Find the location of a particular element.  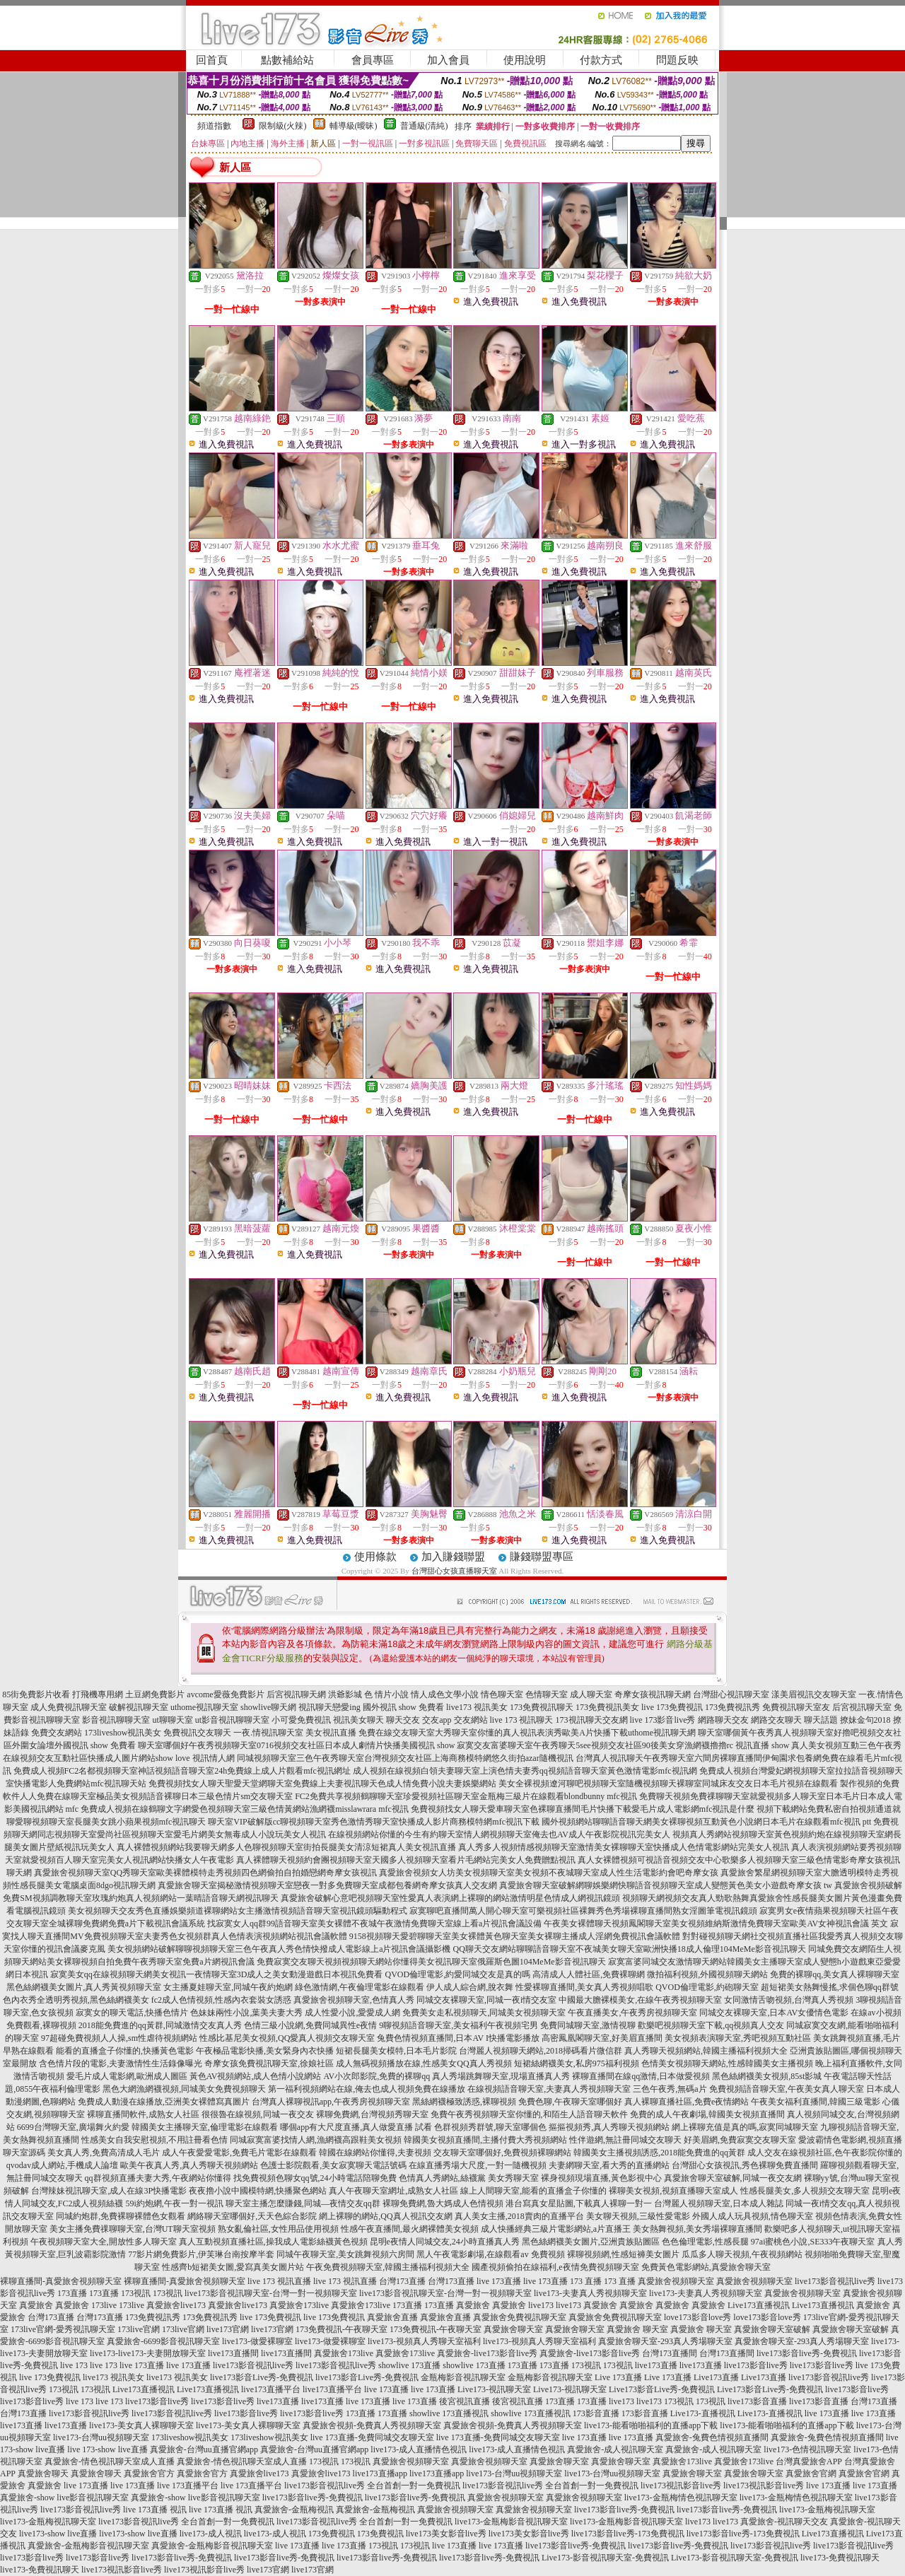

黑色絲網襪美女圖片,亞洲貴族貼圖區 is located at coordinates (591, 2242).